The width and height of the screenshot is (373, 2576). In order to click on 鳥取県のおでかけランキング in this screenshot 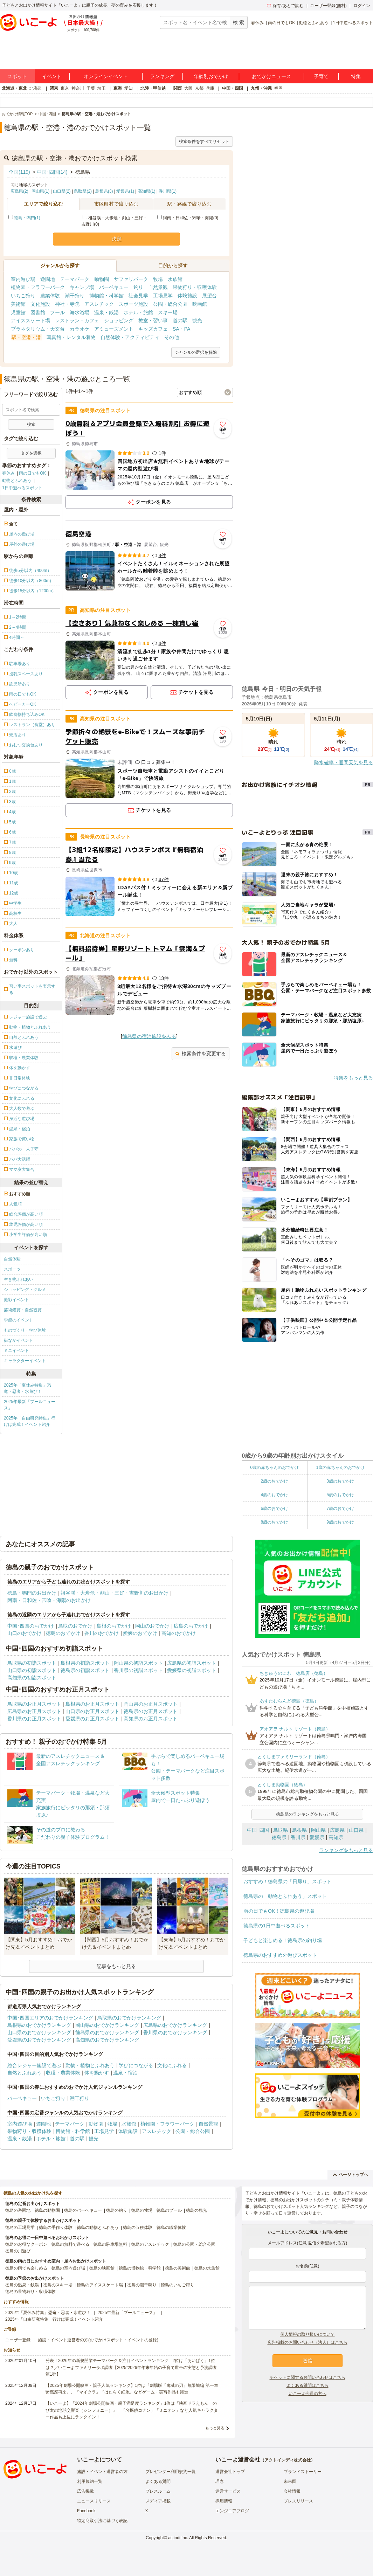, I will do `click(129, 2018)`.